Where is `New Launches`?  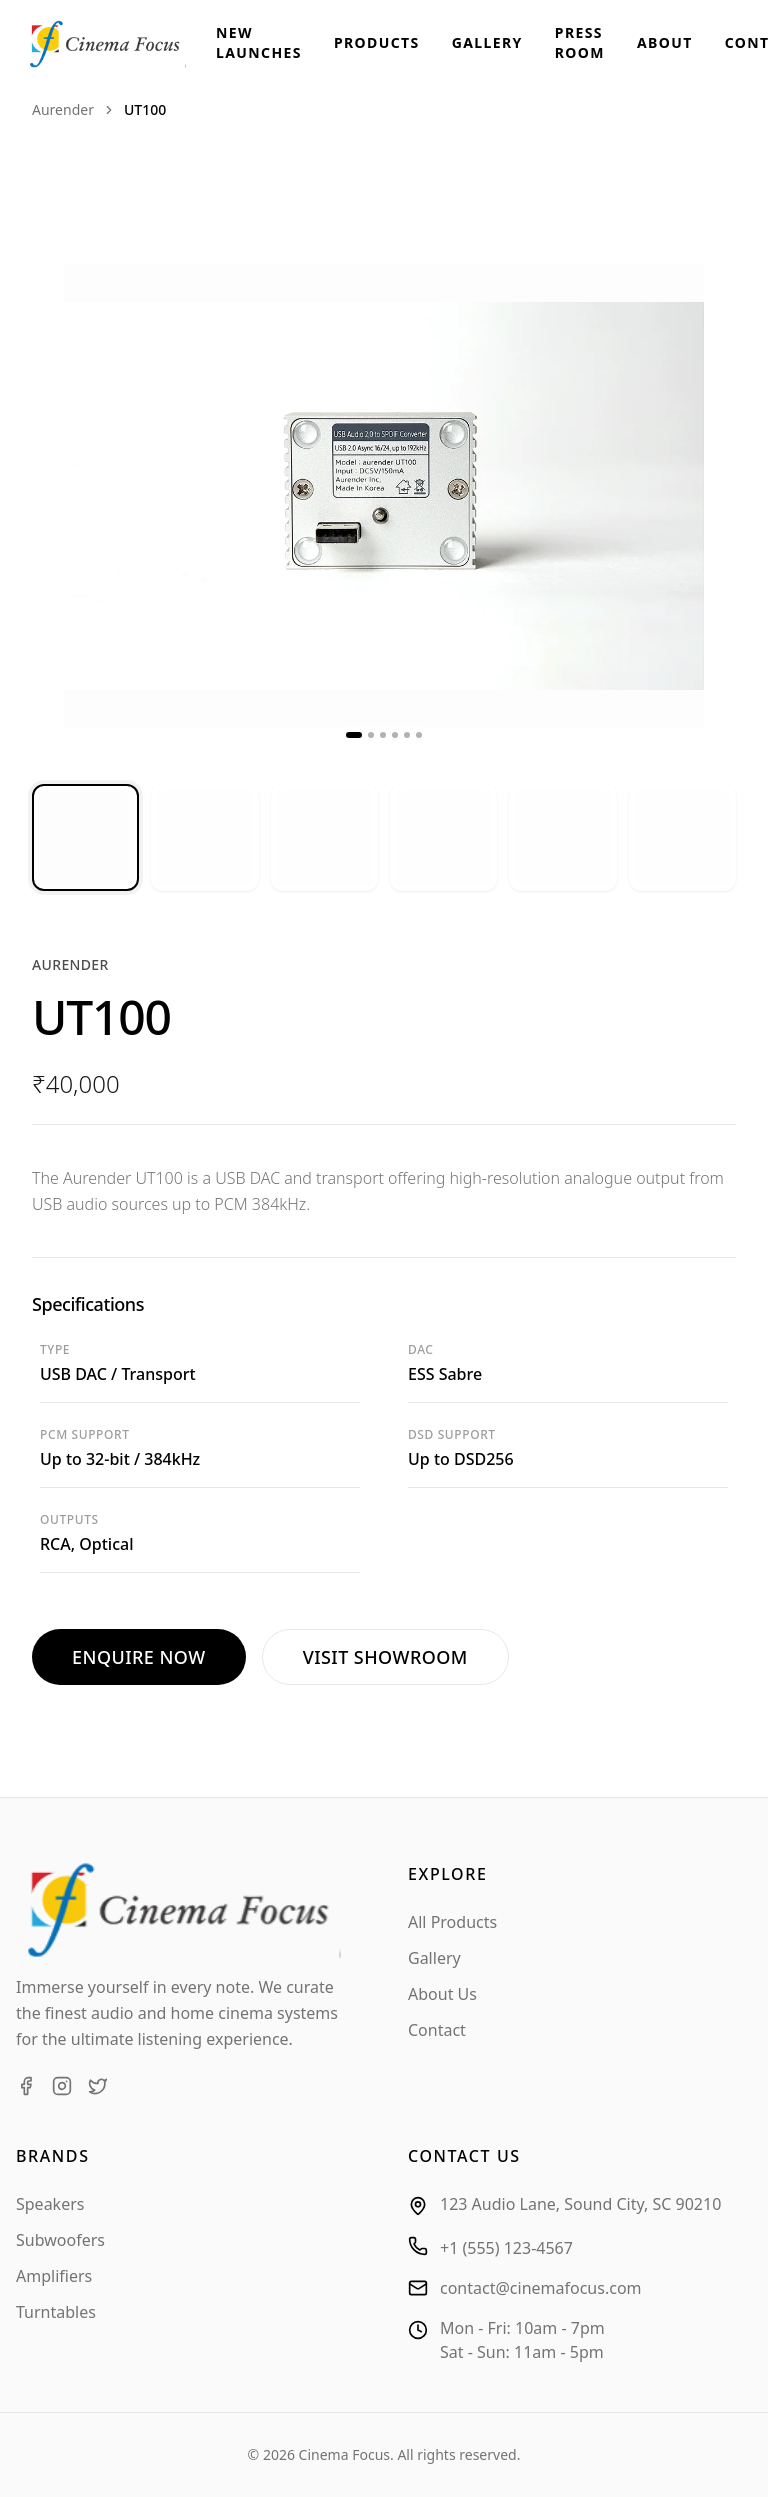
New Launches is located at coordinates (259, 42).